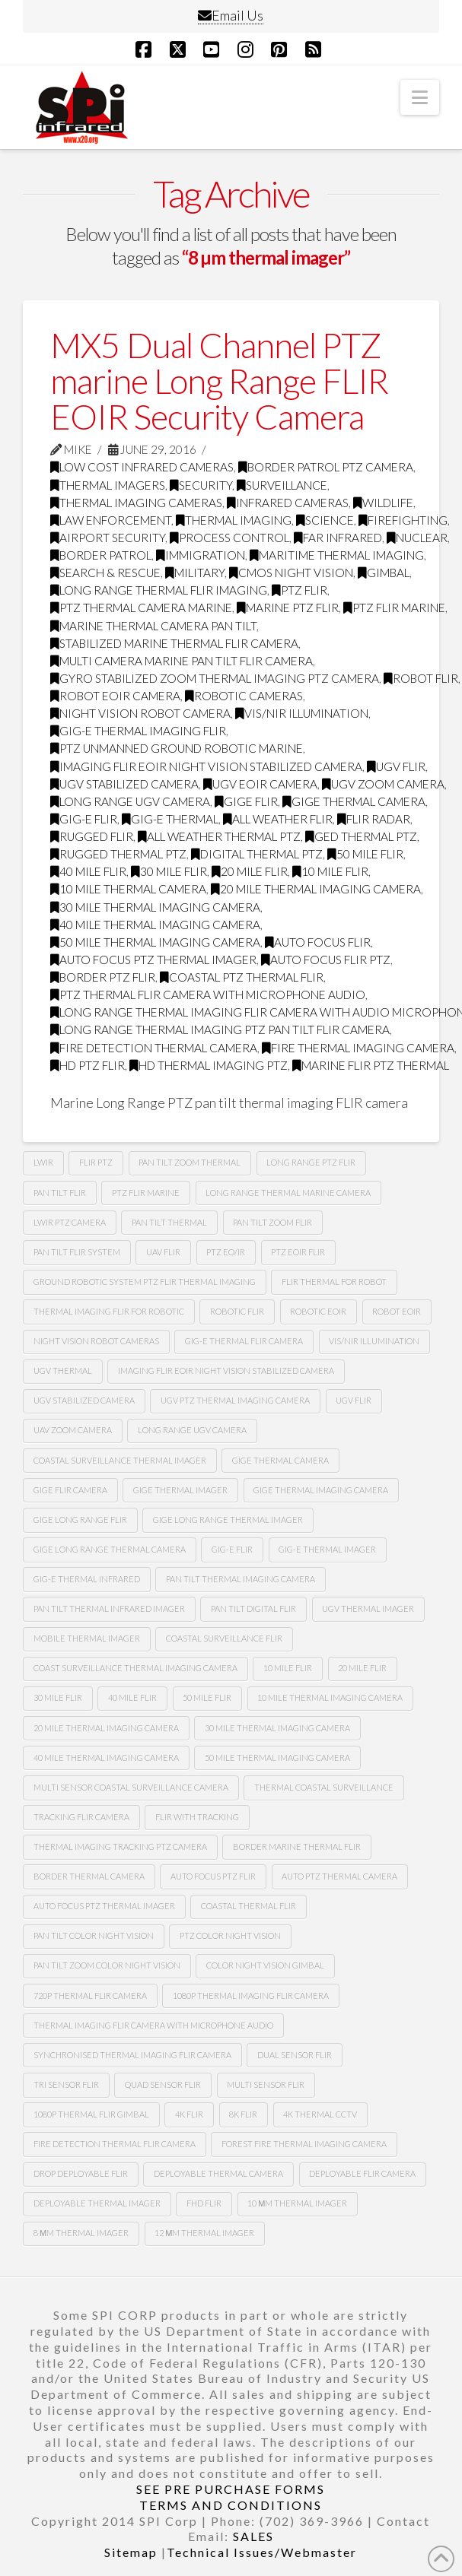 The image size is (462, 2576). I want to click on Vis/nir illumination, so click(301, 713).